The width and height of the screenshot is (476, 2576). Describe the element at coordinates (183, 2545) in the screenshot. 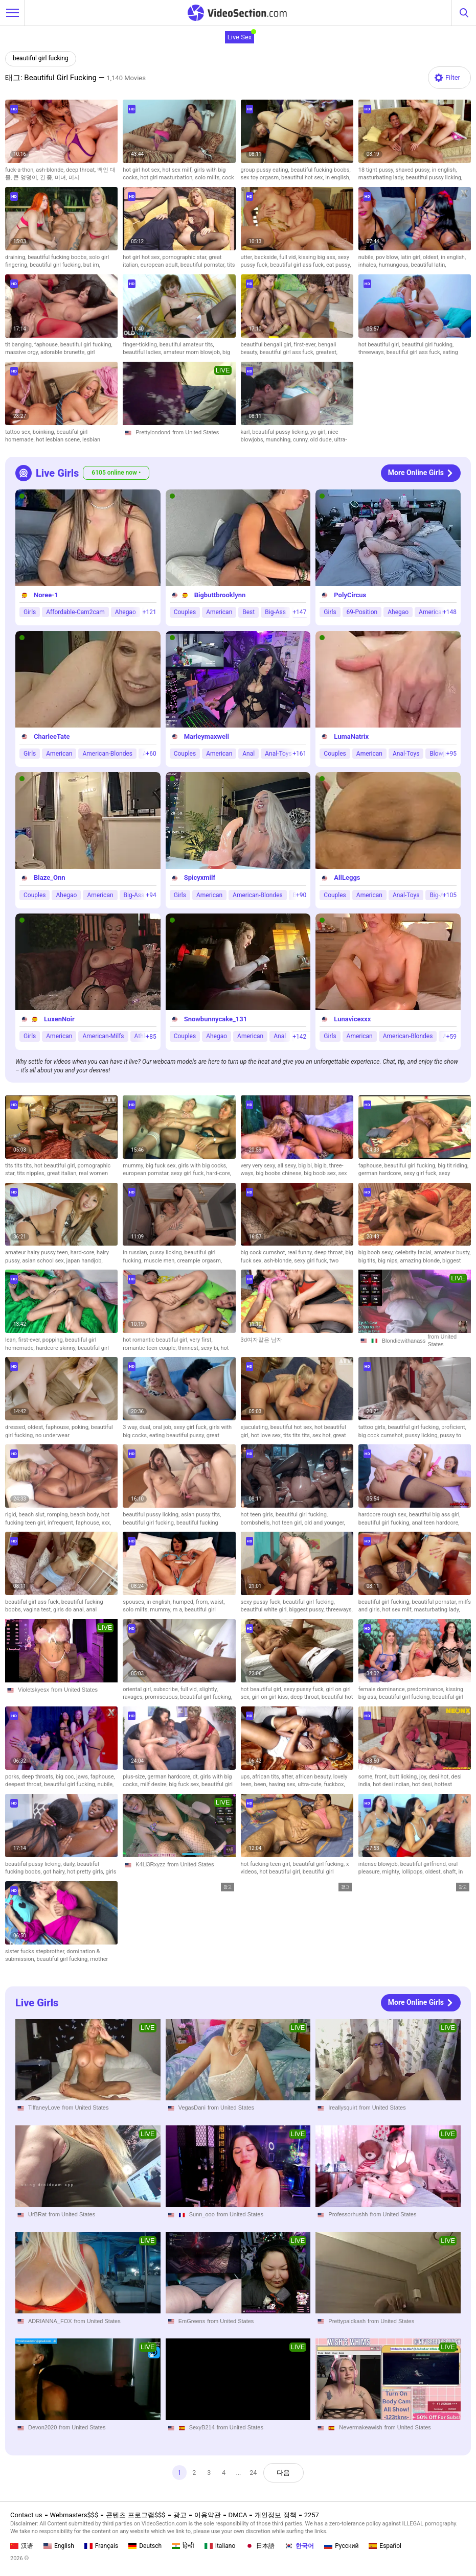

I see `हिन्दी` at that location.